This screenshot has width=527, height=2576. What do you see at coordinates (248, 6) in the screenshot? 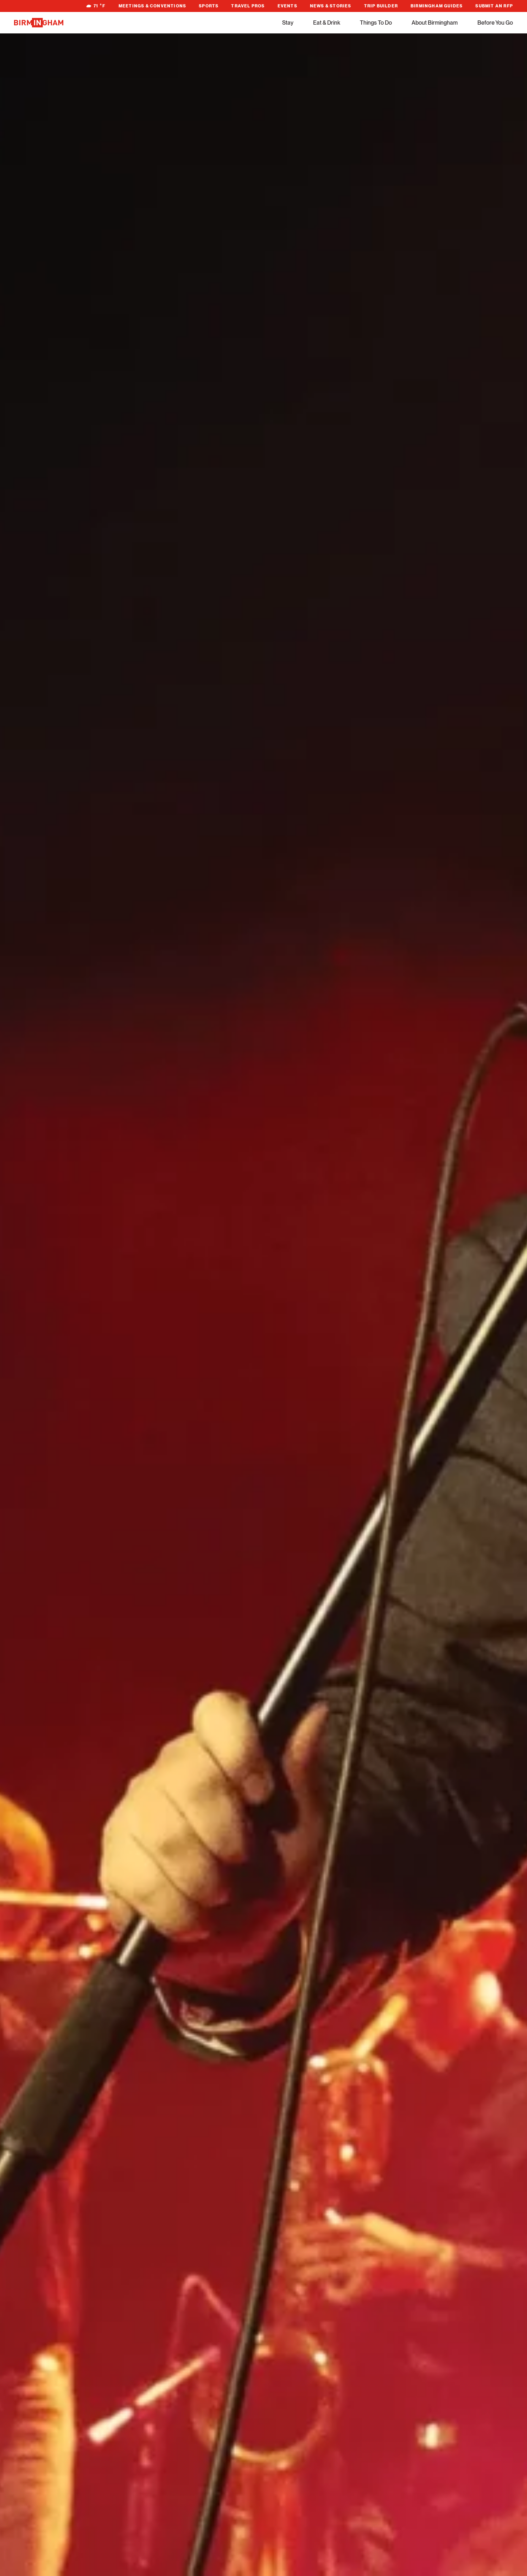
I see `Travel Pros` at bounding box center [248, 6].